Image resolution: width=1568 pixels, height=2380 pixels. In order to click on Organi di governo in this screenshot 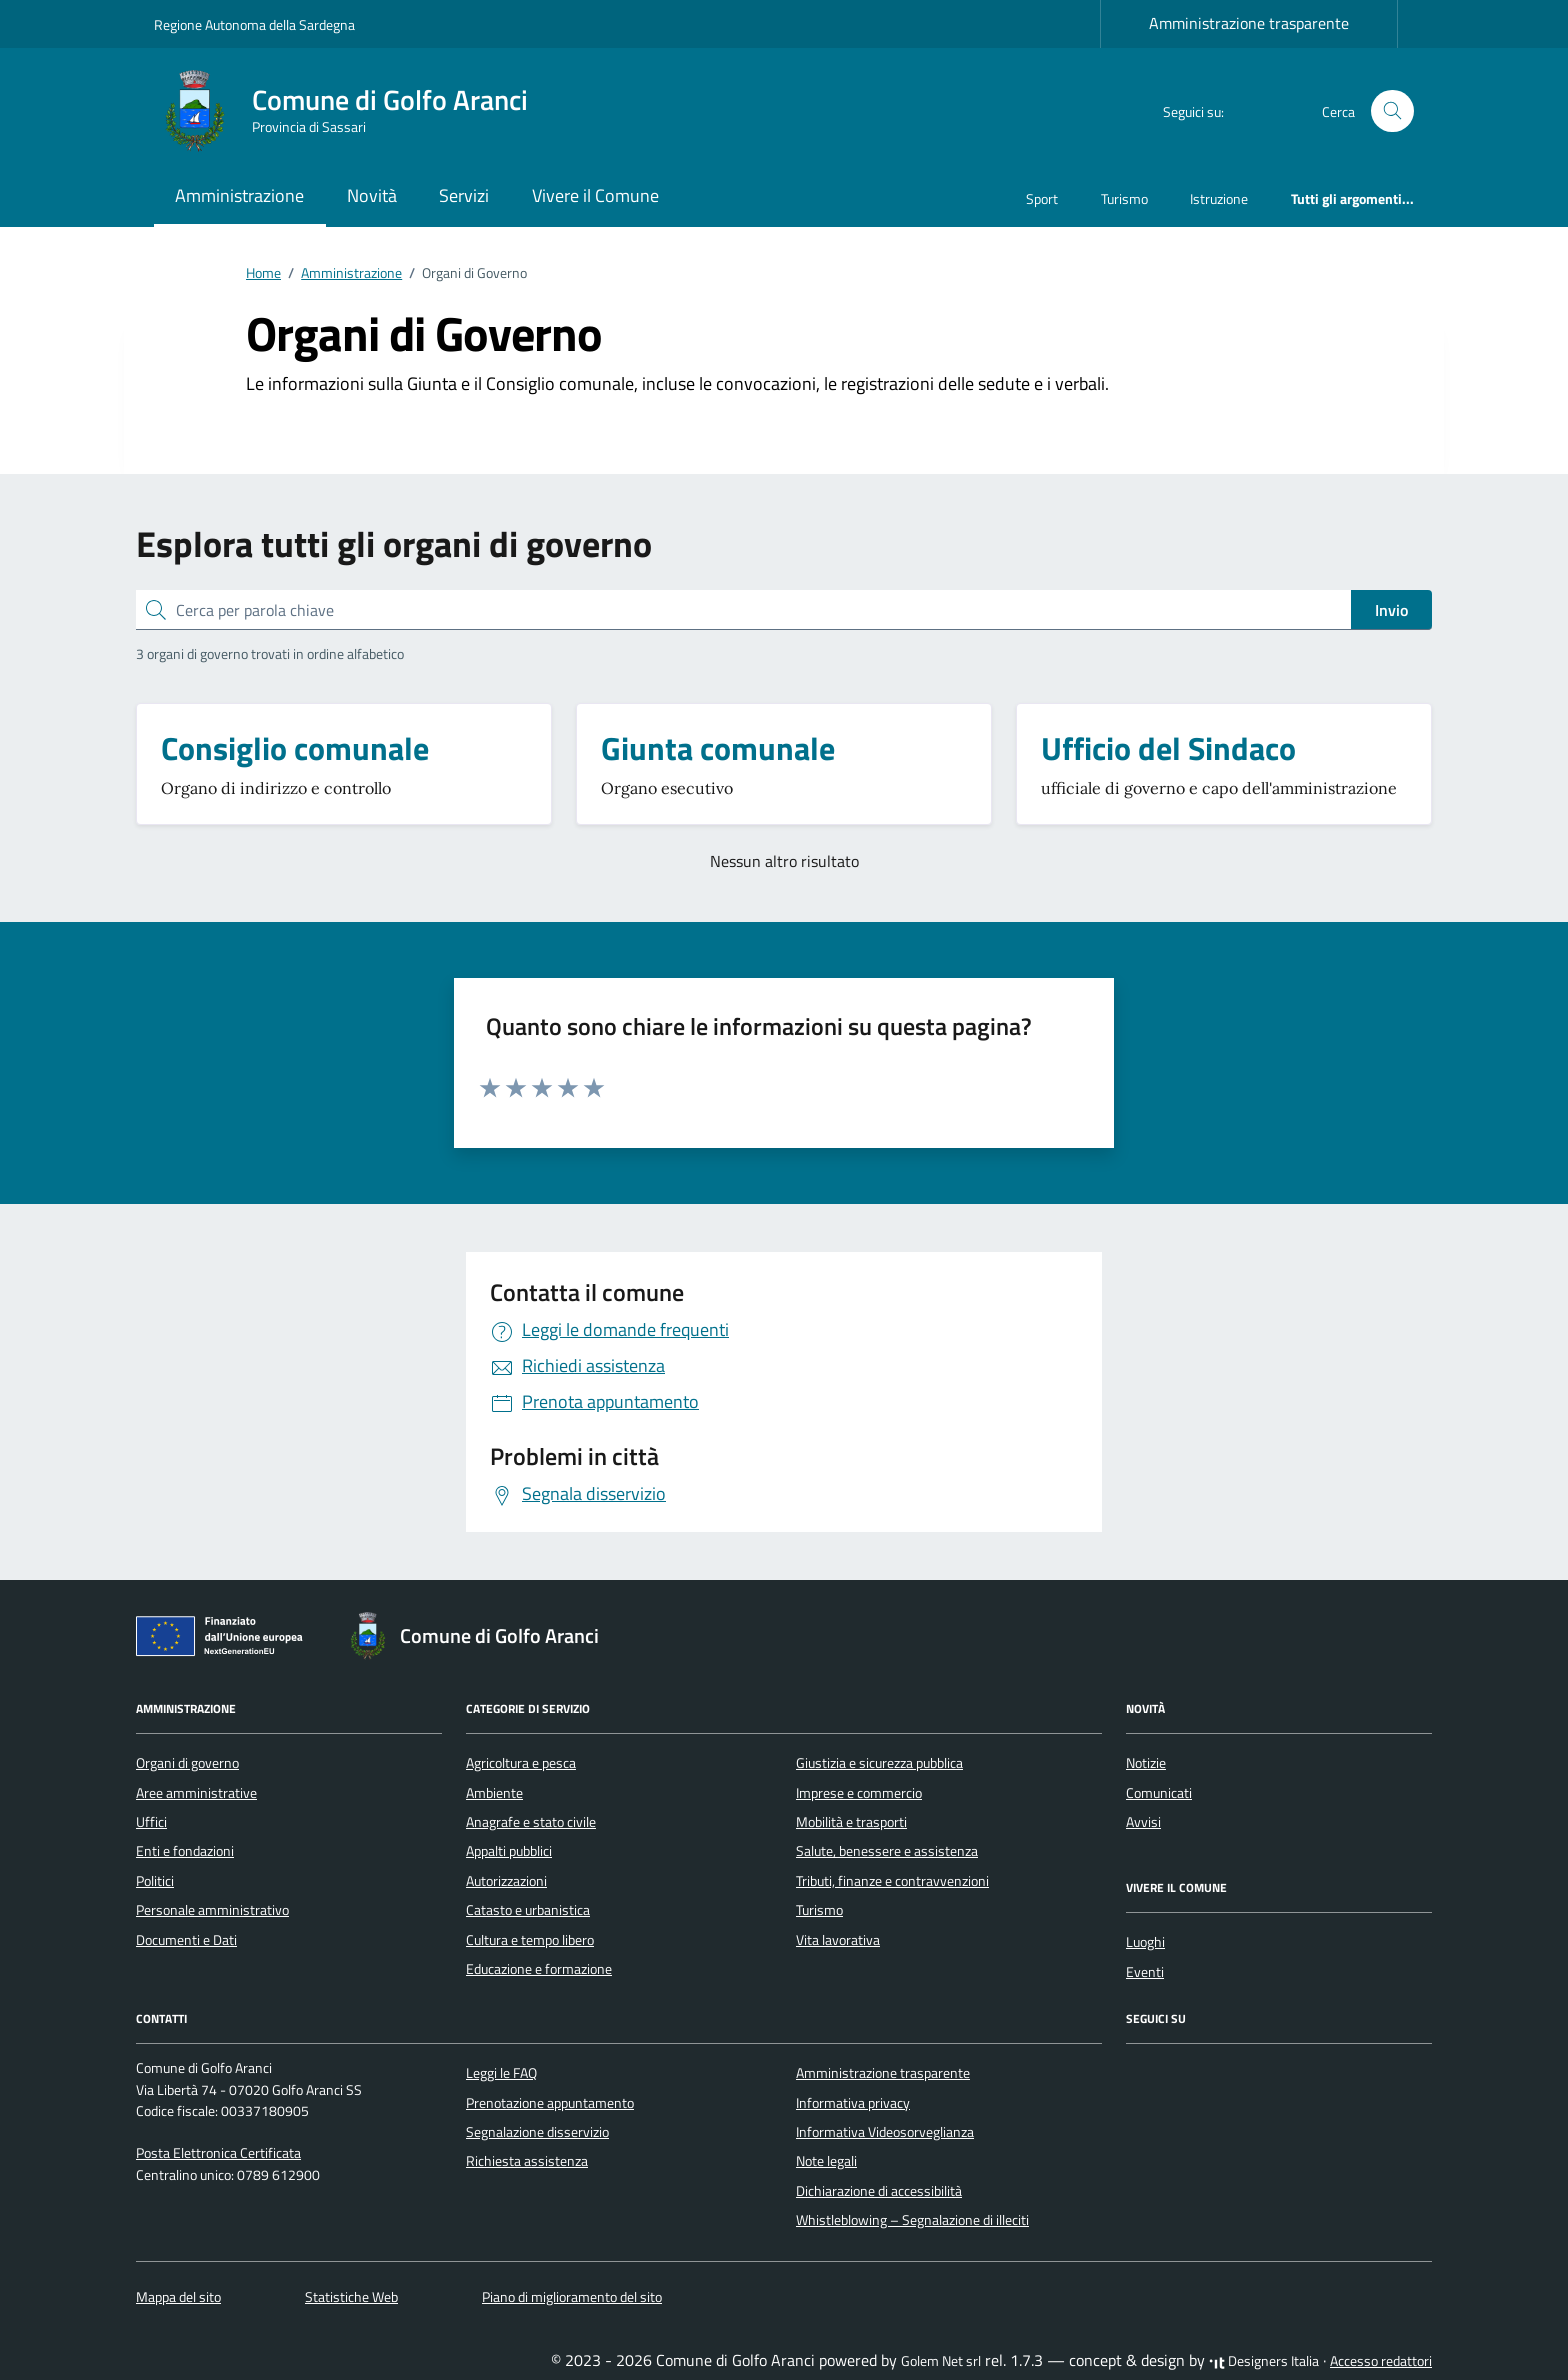, I will do `click(187, 1763)`.